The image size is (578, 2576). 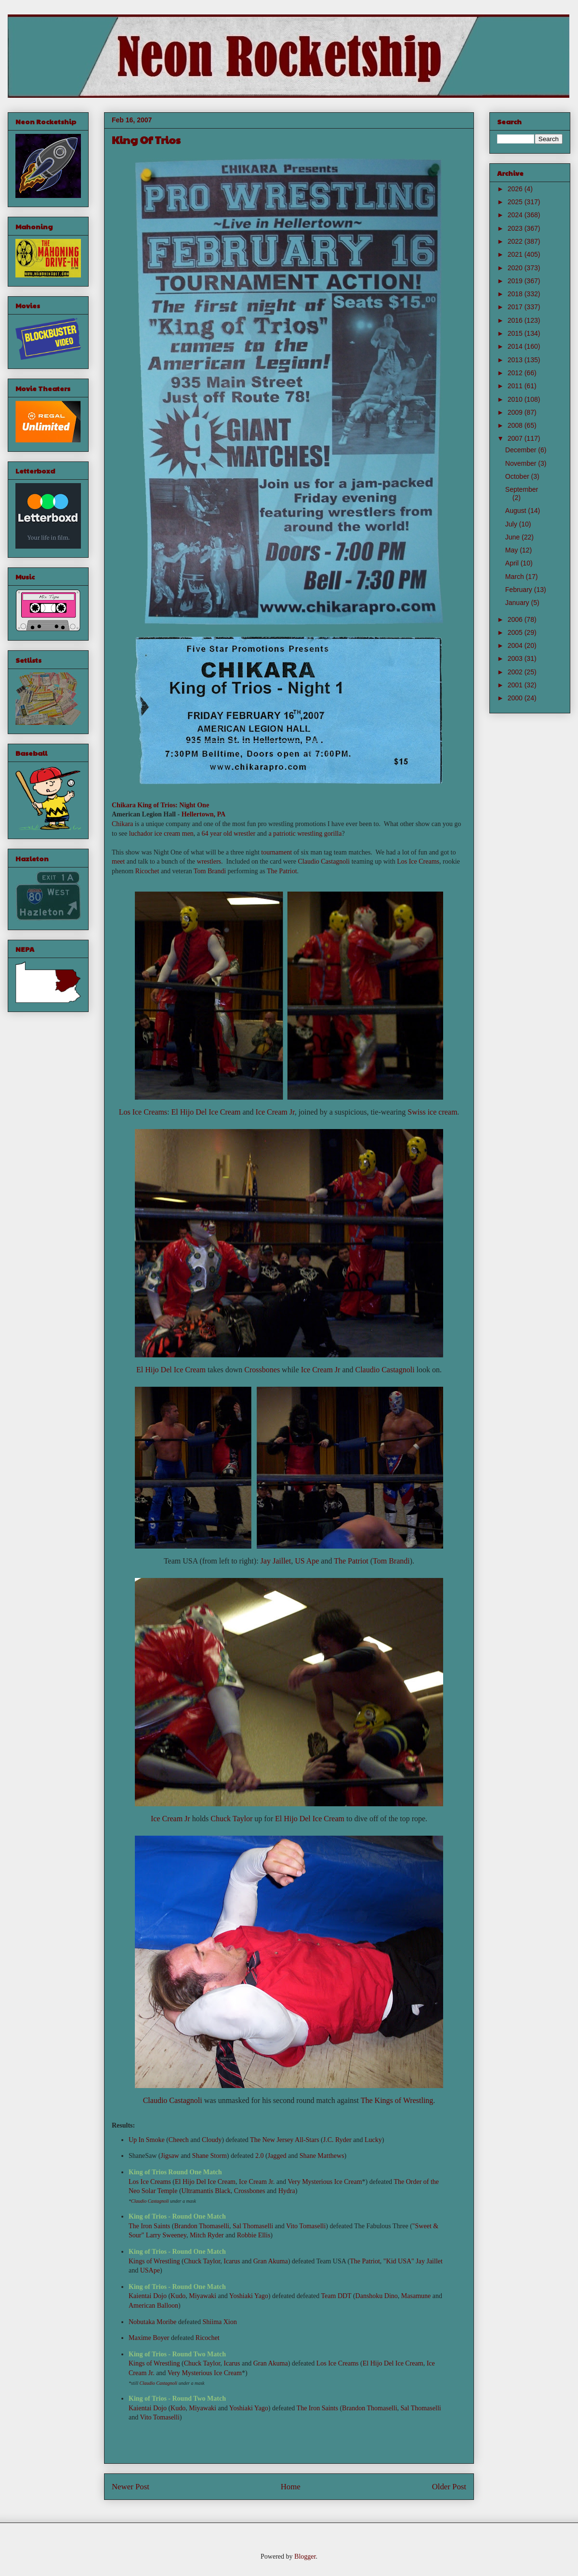 I want to click on Danshoku Dino, so click(x=376, y=2296).